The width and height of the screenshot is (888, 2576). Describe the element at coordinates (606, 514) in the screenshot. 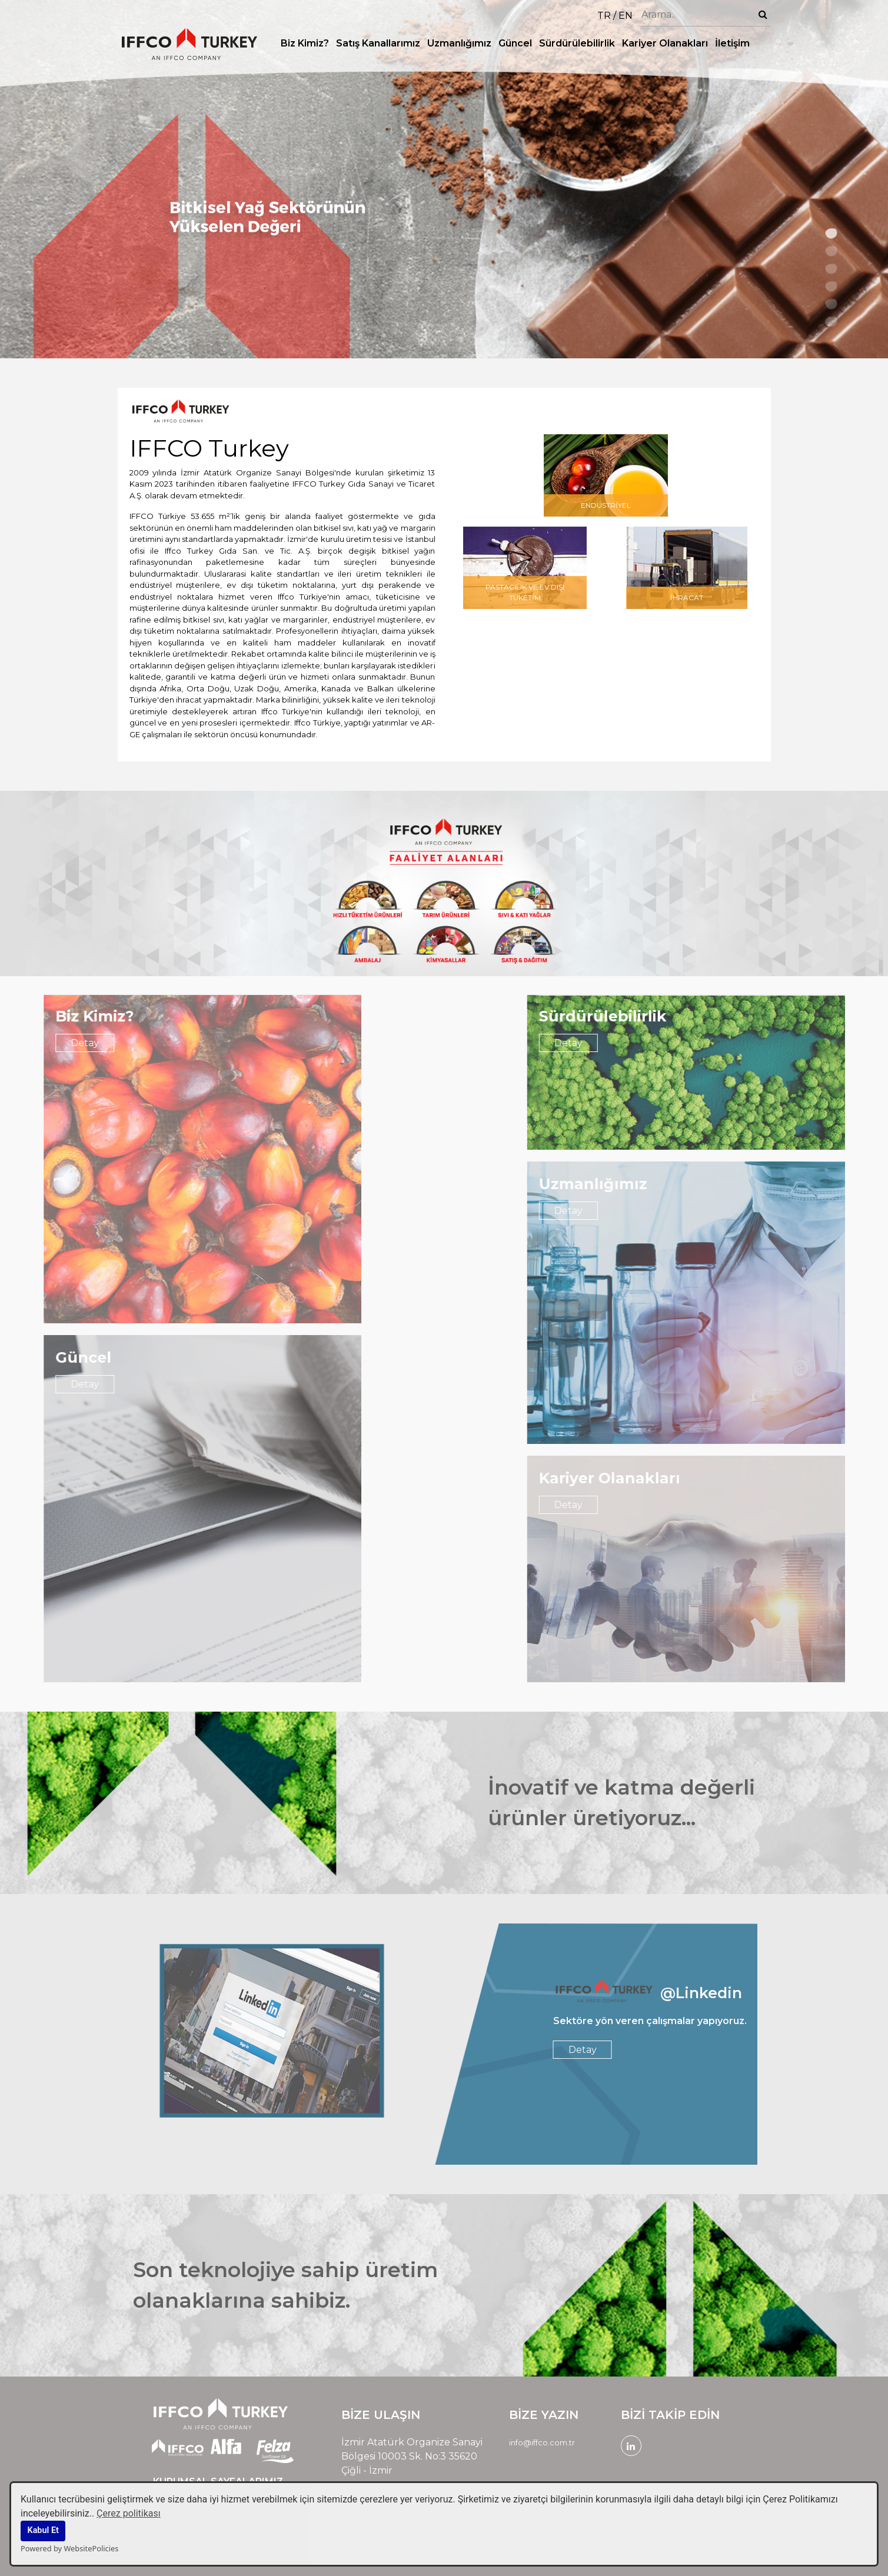

I see `ENDÜSTRİYEL` at that location.